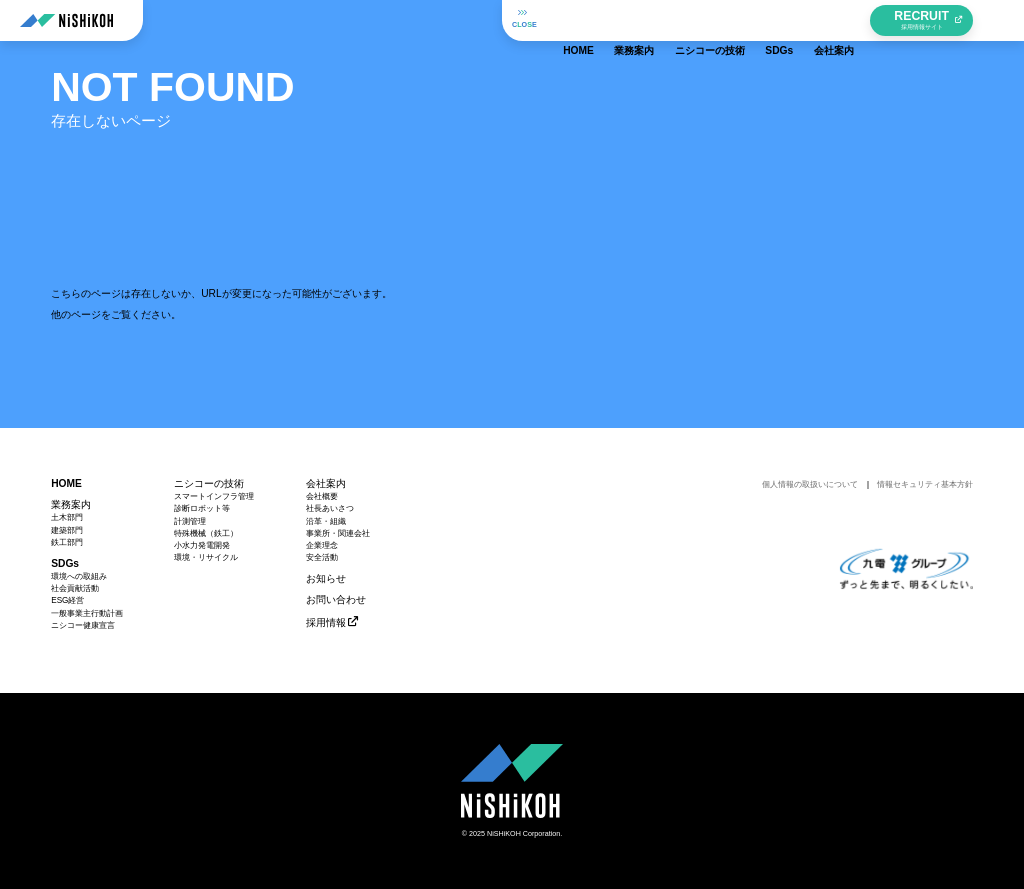 This screenshot has height=889, width=1024. I want to click on お問い合わせ, so click(336, 600).